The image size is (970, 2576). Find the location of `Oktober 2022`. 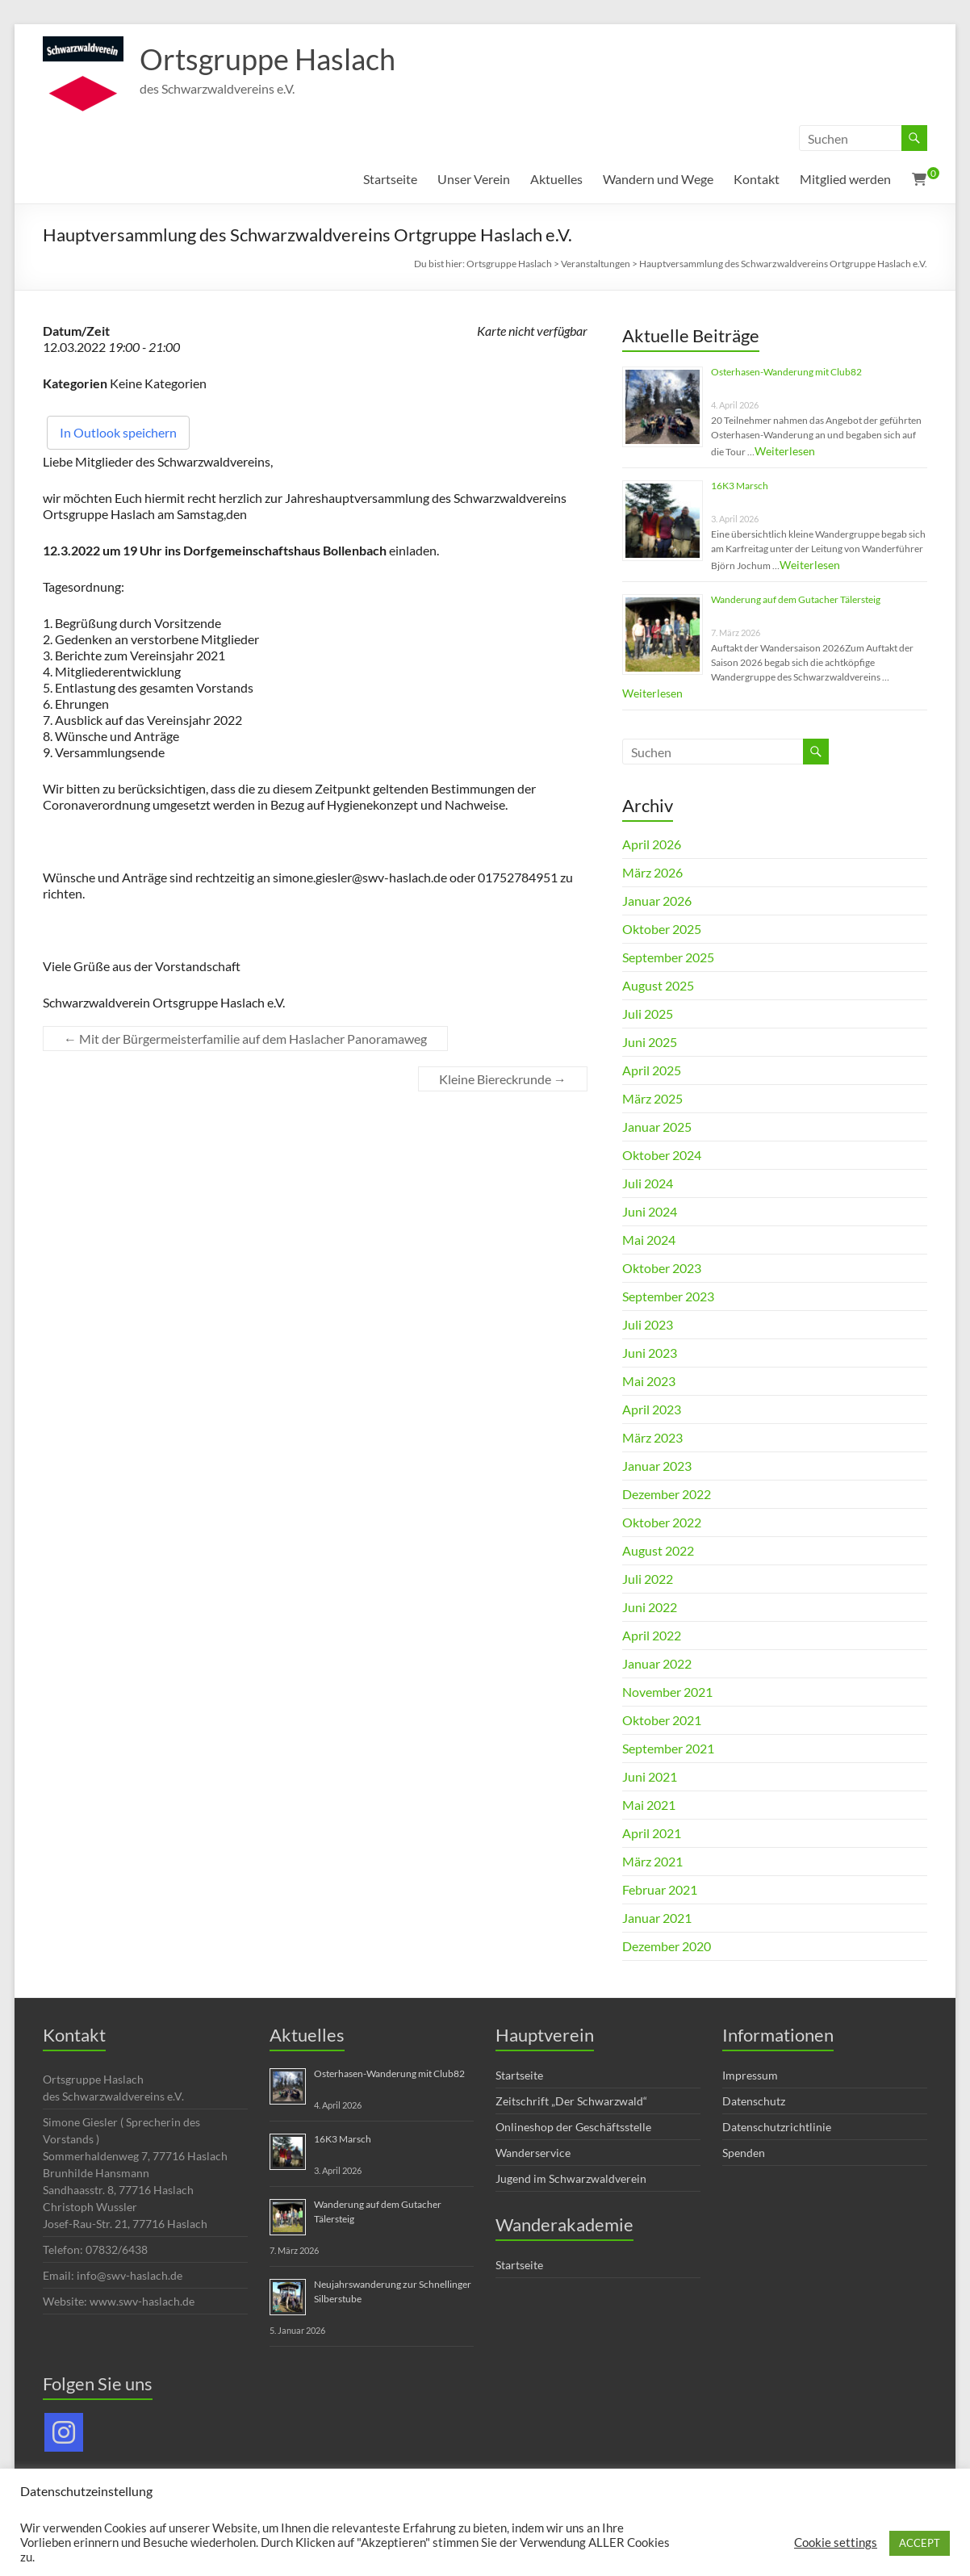

Oktober 2022 is located at coordinates (661, 1522).